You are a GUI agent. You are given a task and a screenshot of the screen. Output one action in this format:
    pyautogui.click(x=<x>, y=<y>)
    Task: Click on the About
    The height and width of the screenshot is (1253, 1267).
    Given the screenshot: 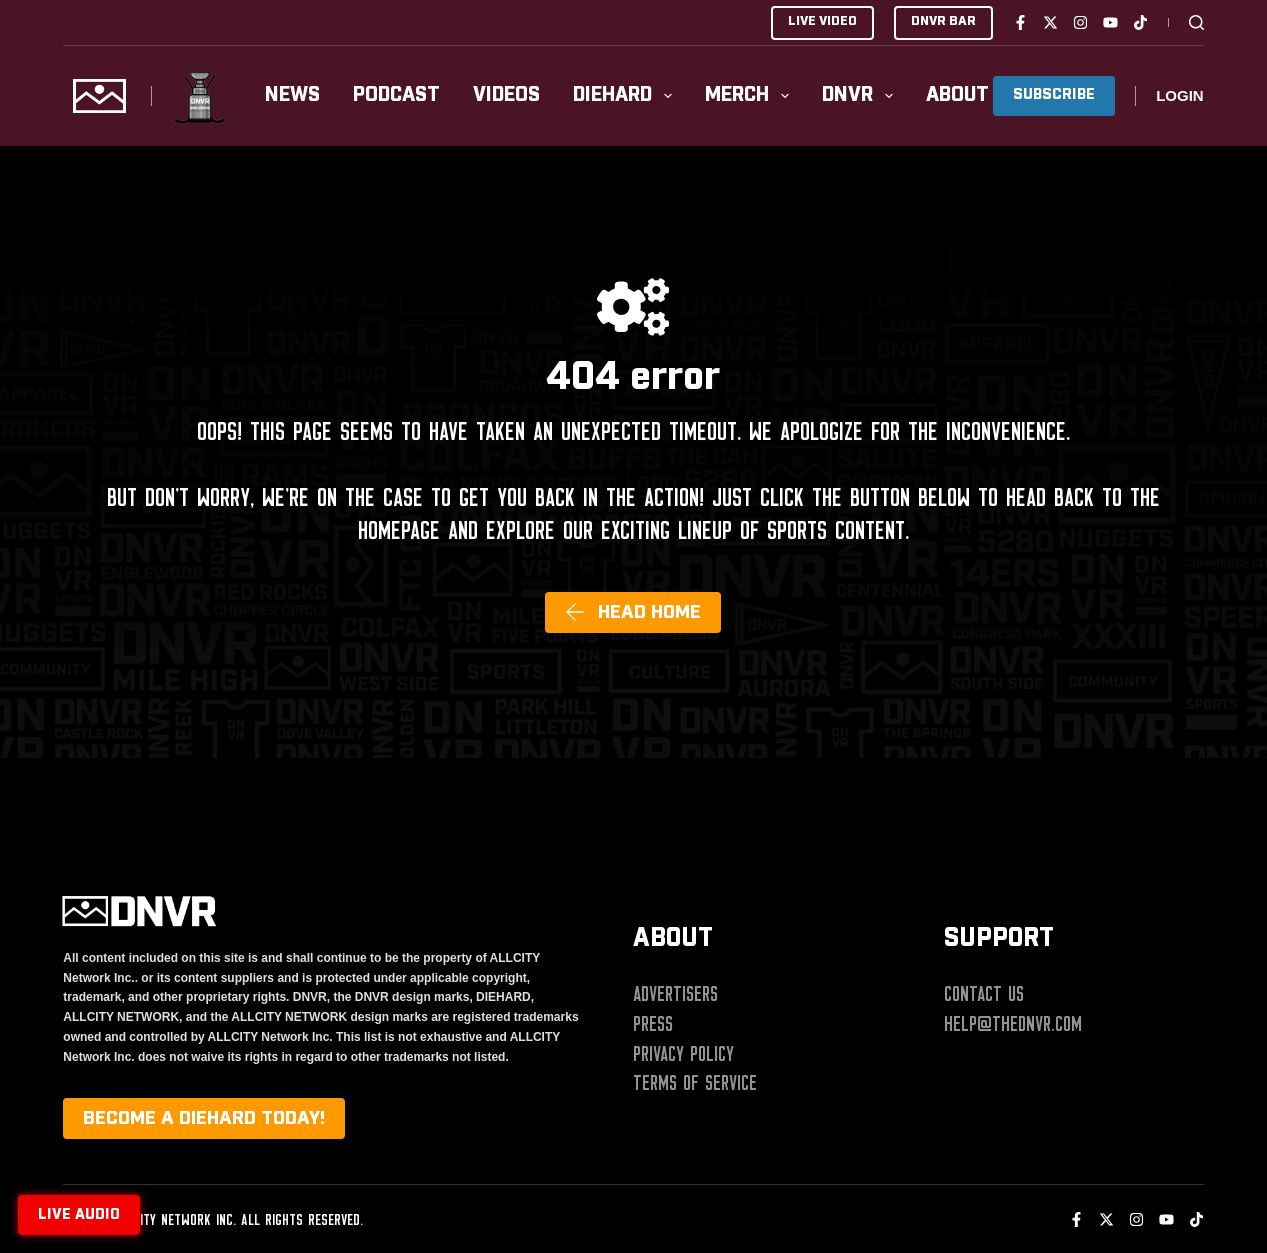 What is the action you would take?
    pyautogui.click(x=971, y=95)
    